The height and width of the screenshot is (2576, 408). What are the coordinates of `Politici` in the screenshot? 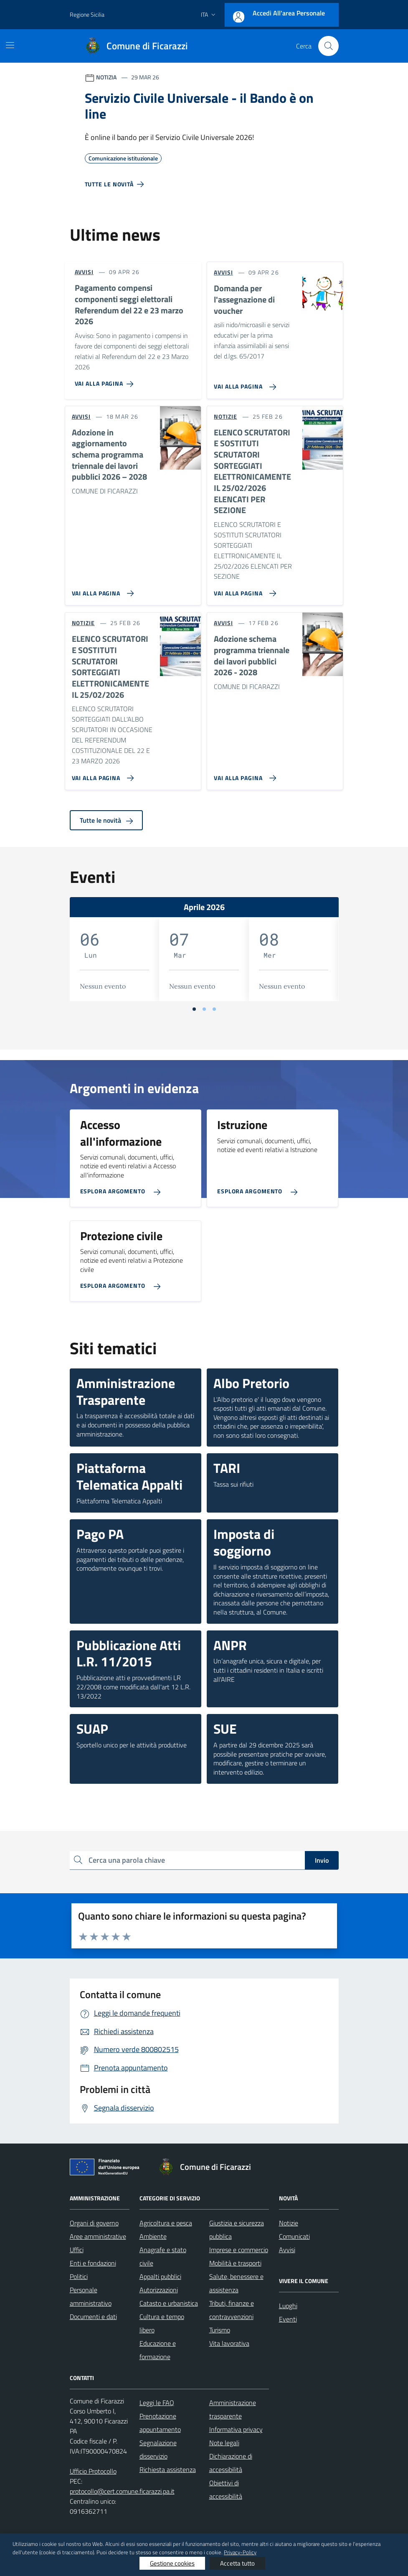 It's located at (79, 2276).